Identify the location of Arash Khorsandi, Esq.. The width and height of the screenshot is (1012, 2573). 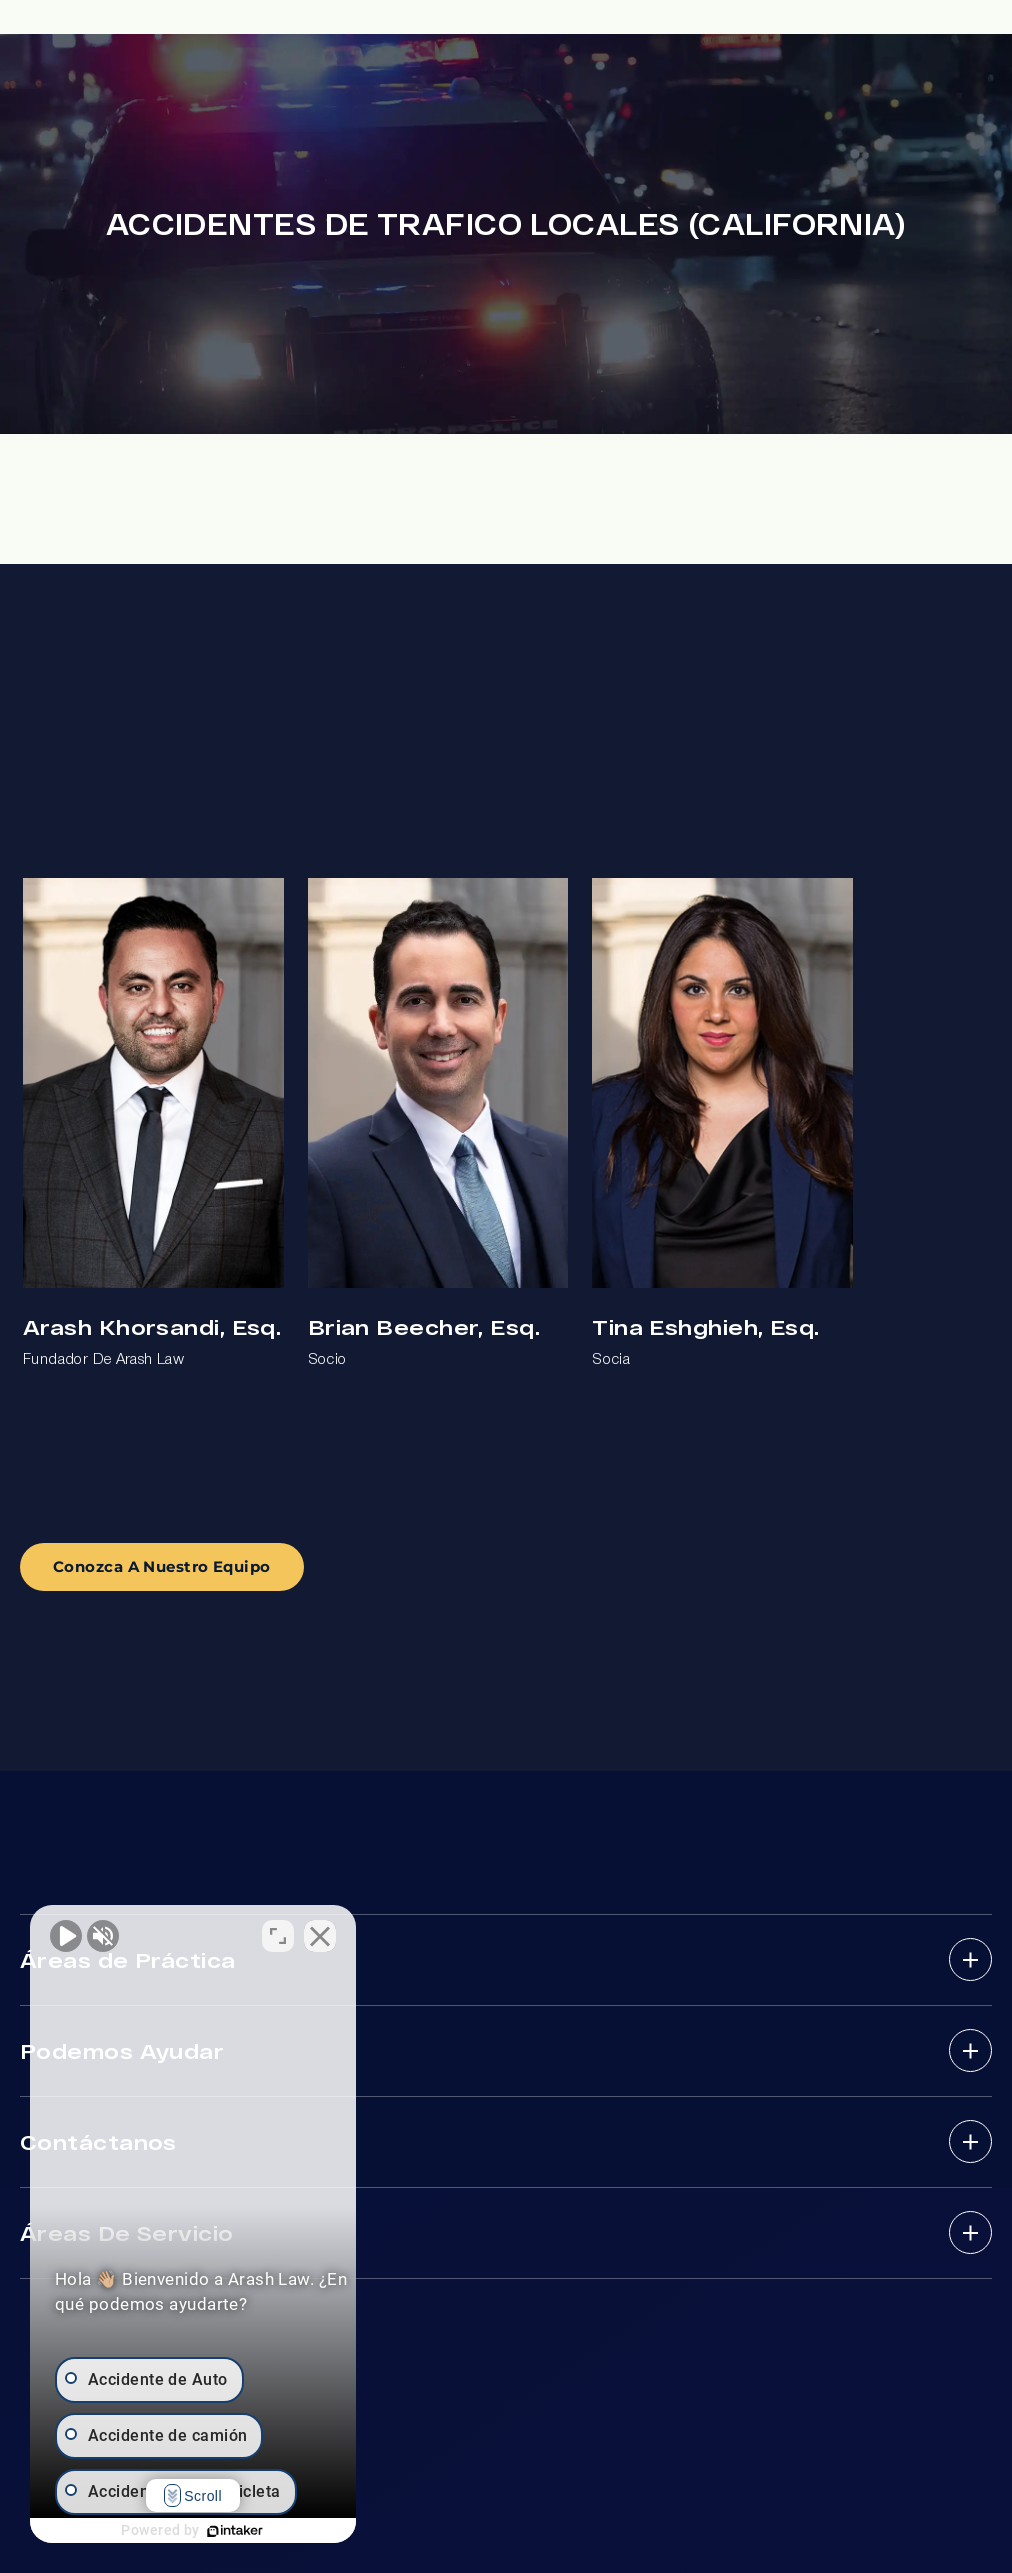
(152, 1326).